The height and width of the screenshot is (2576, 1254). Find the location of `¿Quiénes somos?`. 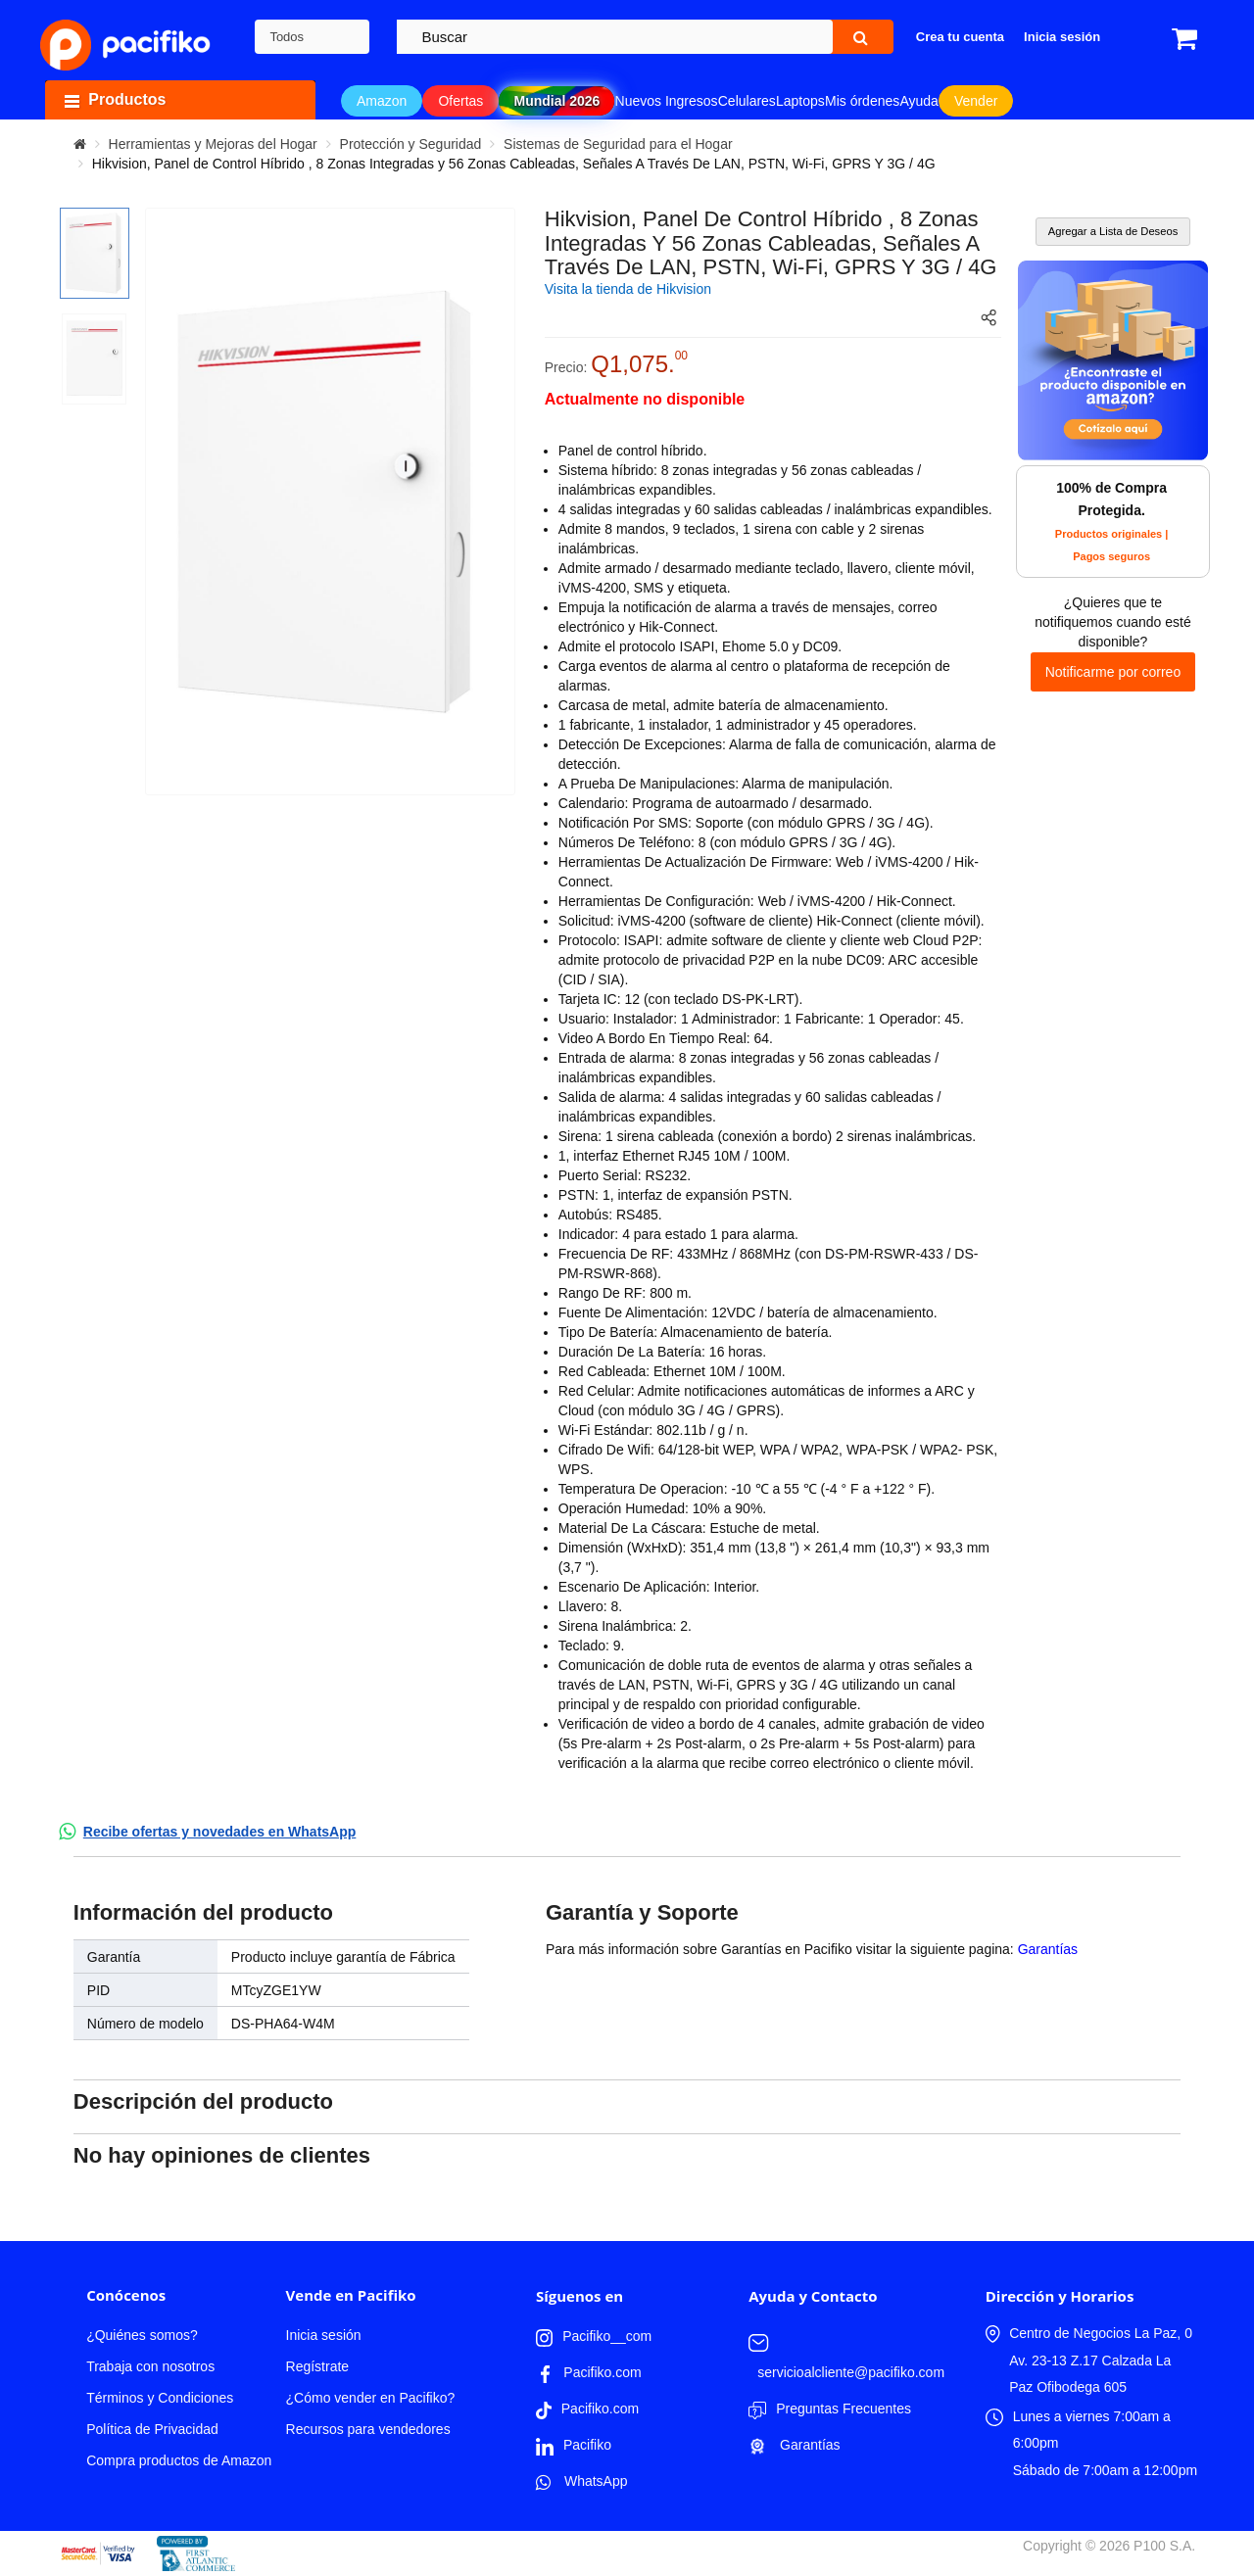

¿Quiénes somos? is located at coordinates (142, 2335).